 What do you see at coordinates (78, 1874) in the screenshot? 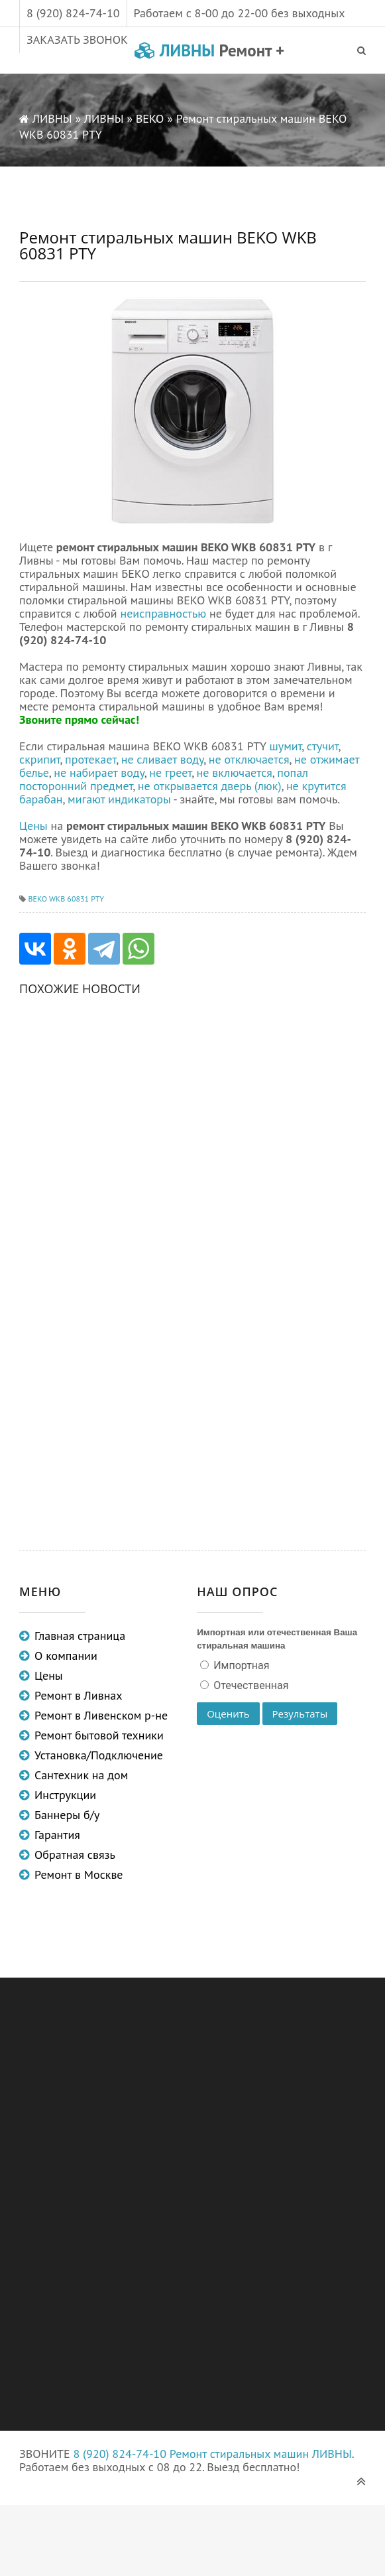
I see `Ремонт в Москве` at bounding box center [78, 1874].